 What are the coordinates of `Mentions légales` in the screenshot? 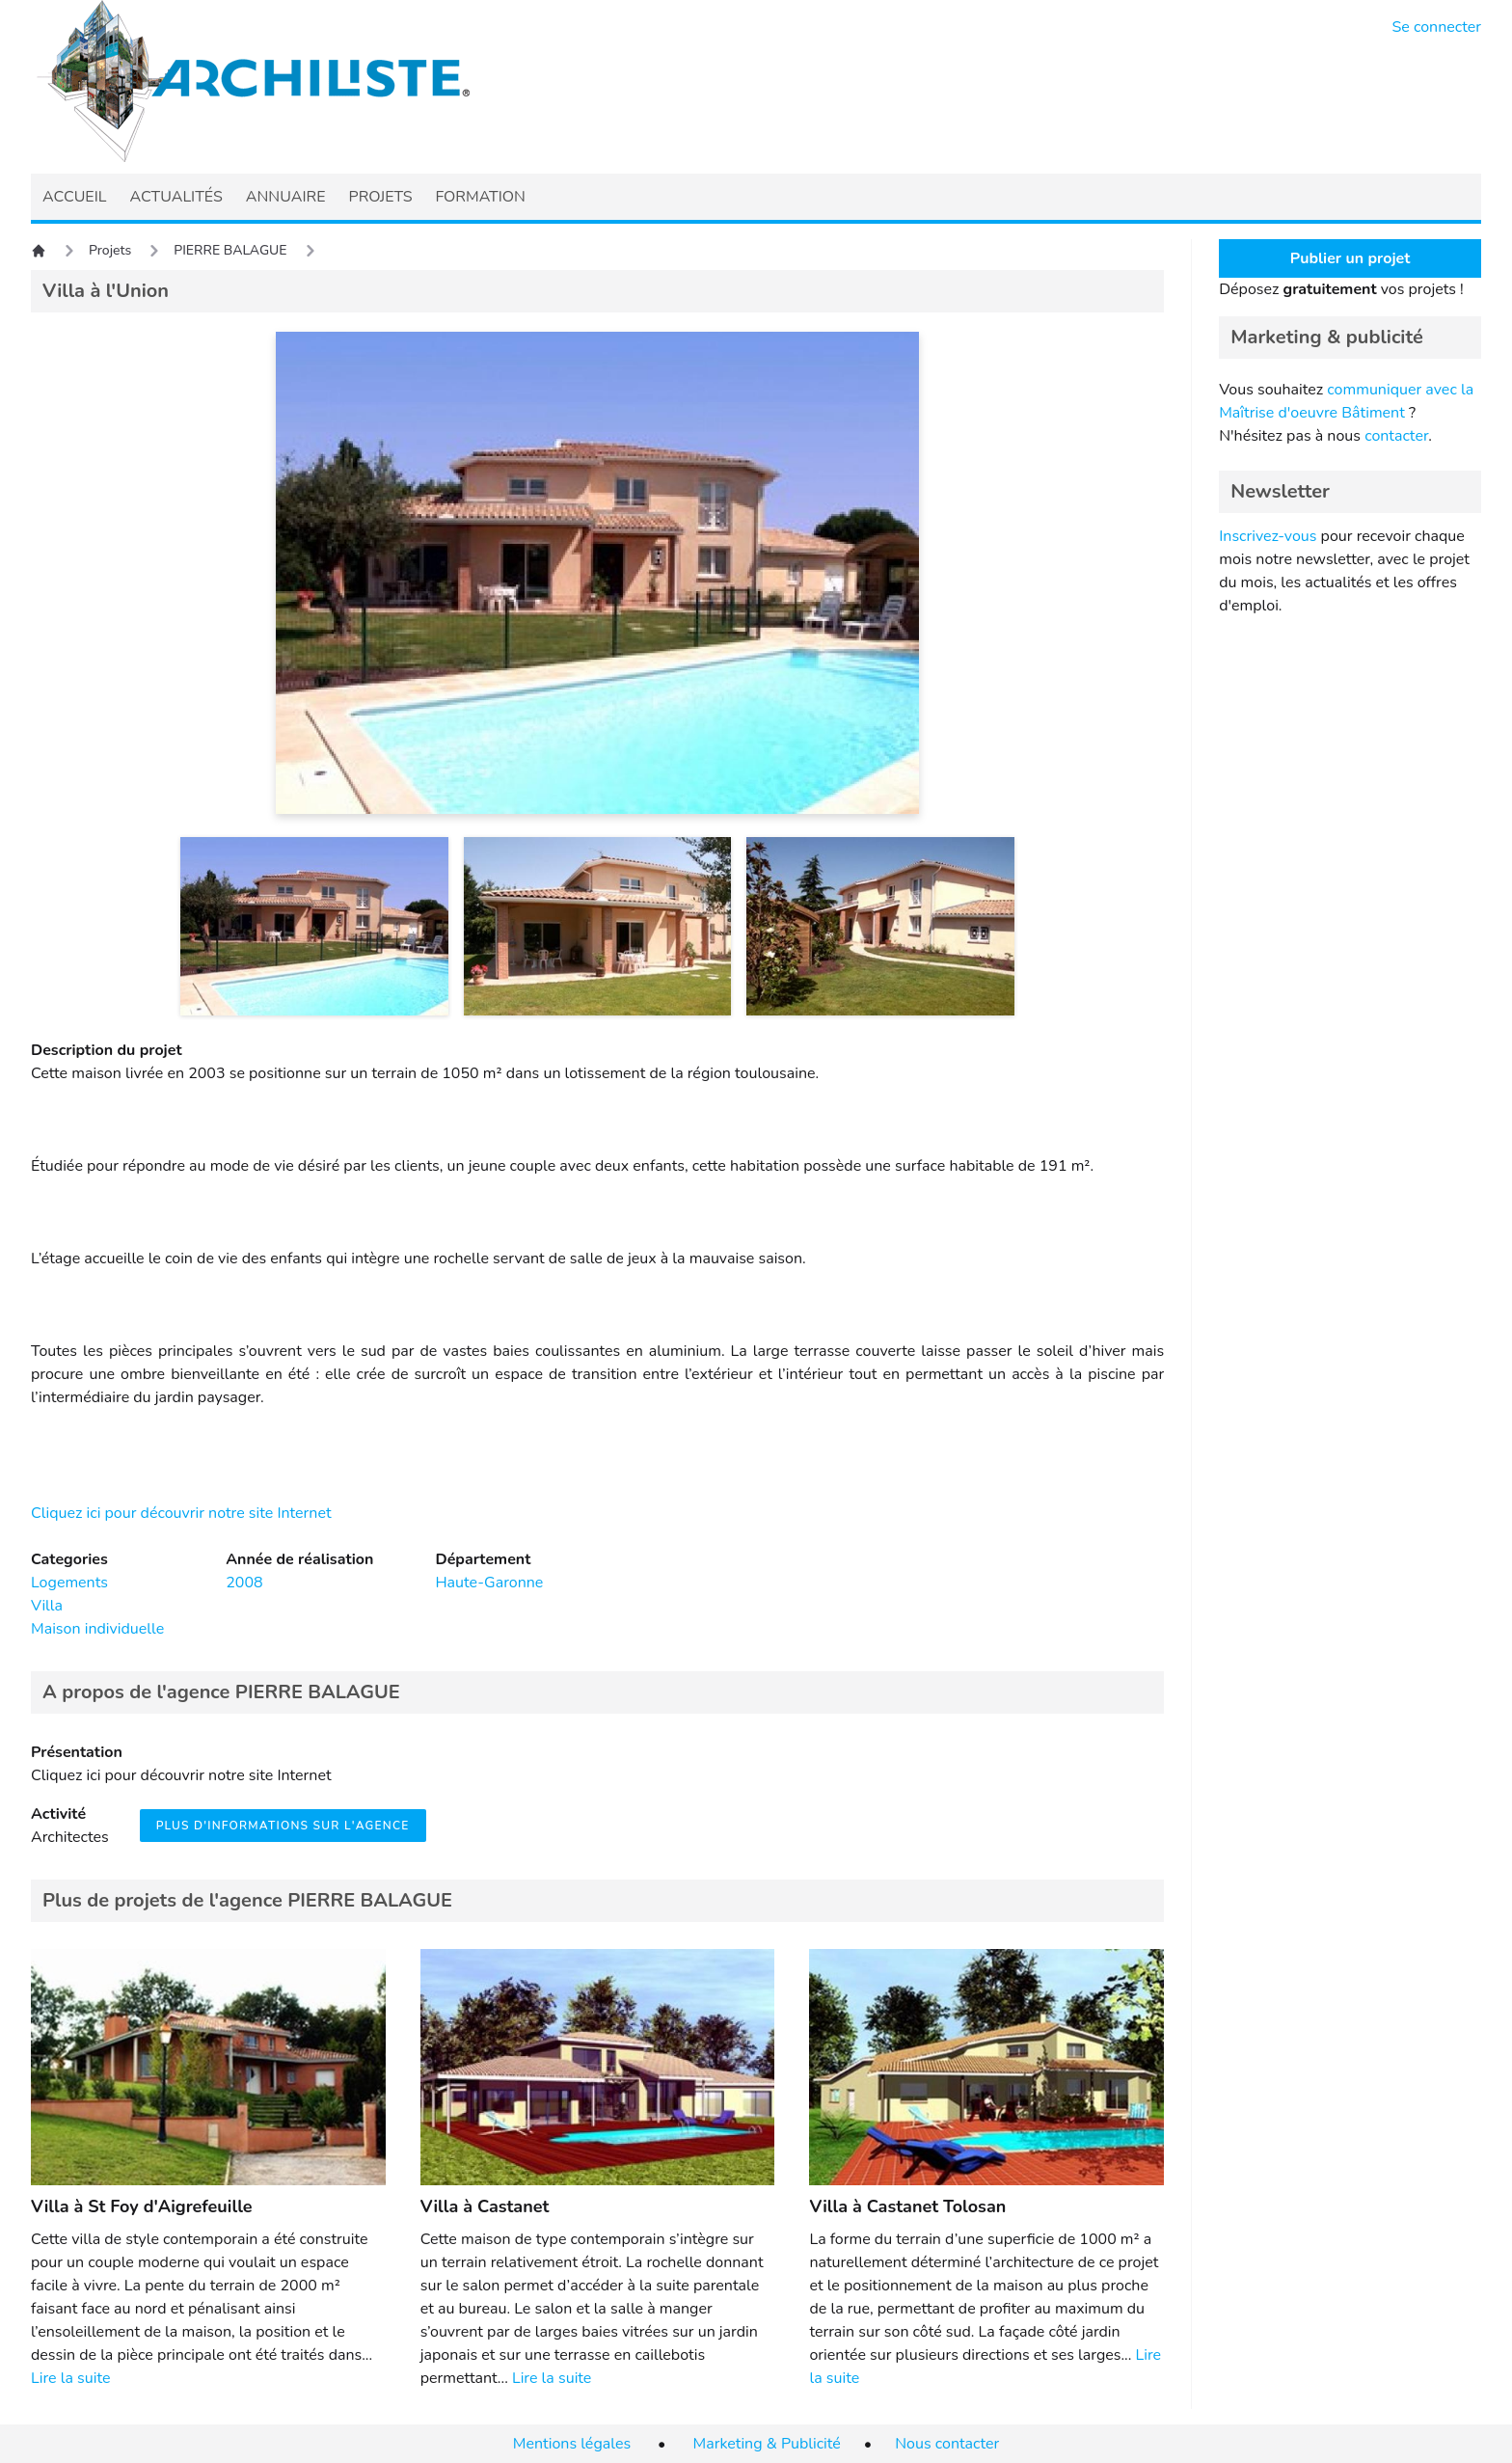 It's located at (572, 2443).